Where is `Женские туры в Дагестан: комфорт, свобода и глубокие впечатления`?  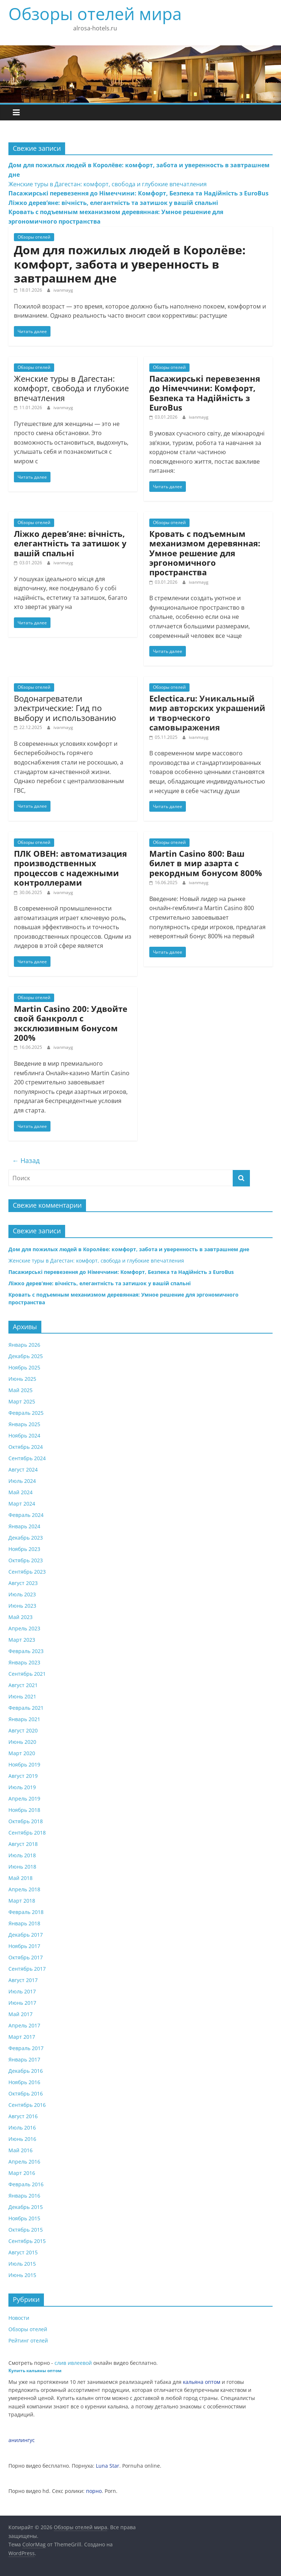
Женские туры в Дагестан: комфорт, свобода и глубокие впечатления is located at coordinates (107, 184).